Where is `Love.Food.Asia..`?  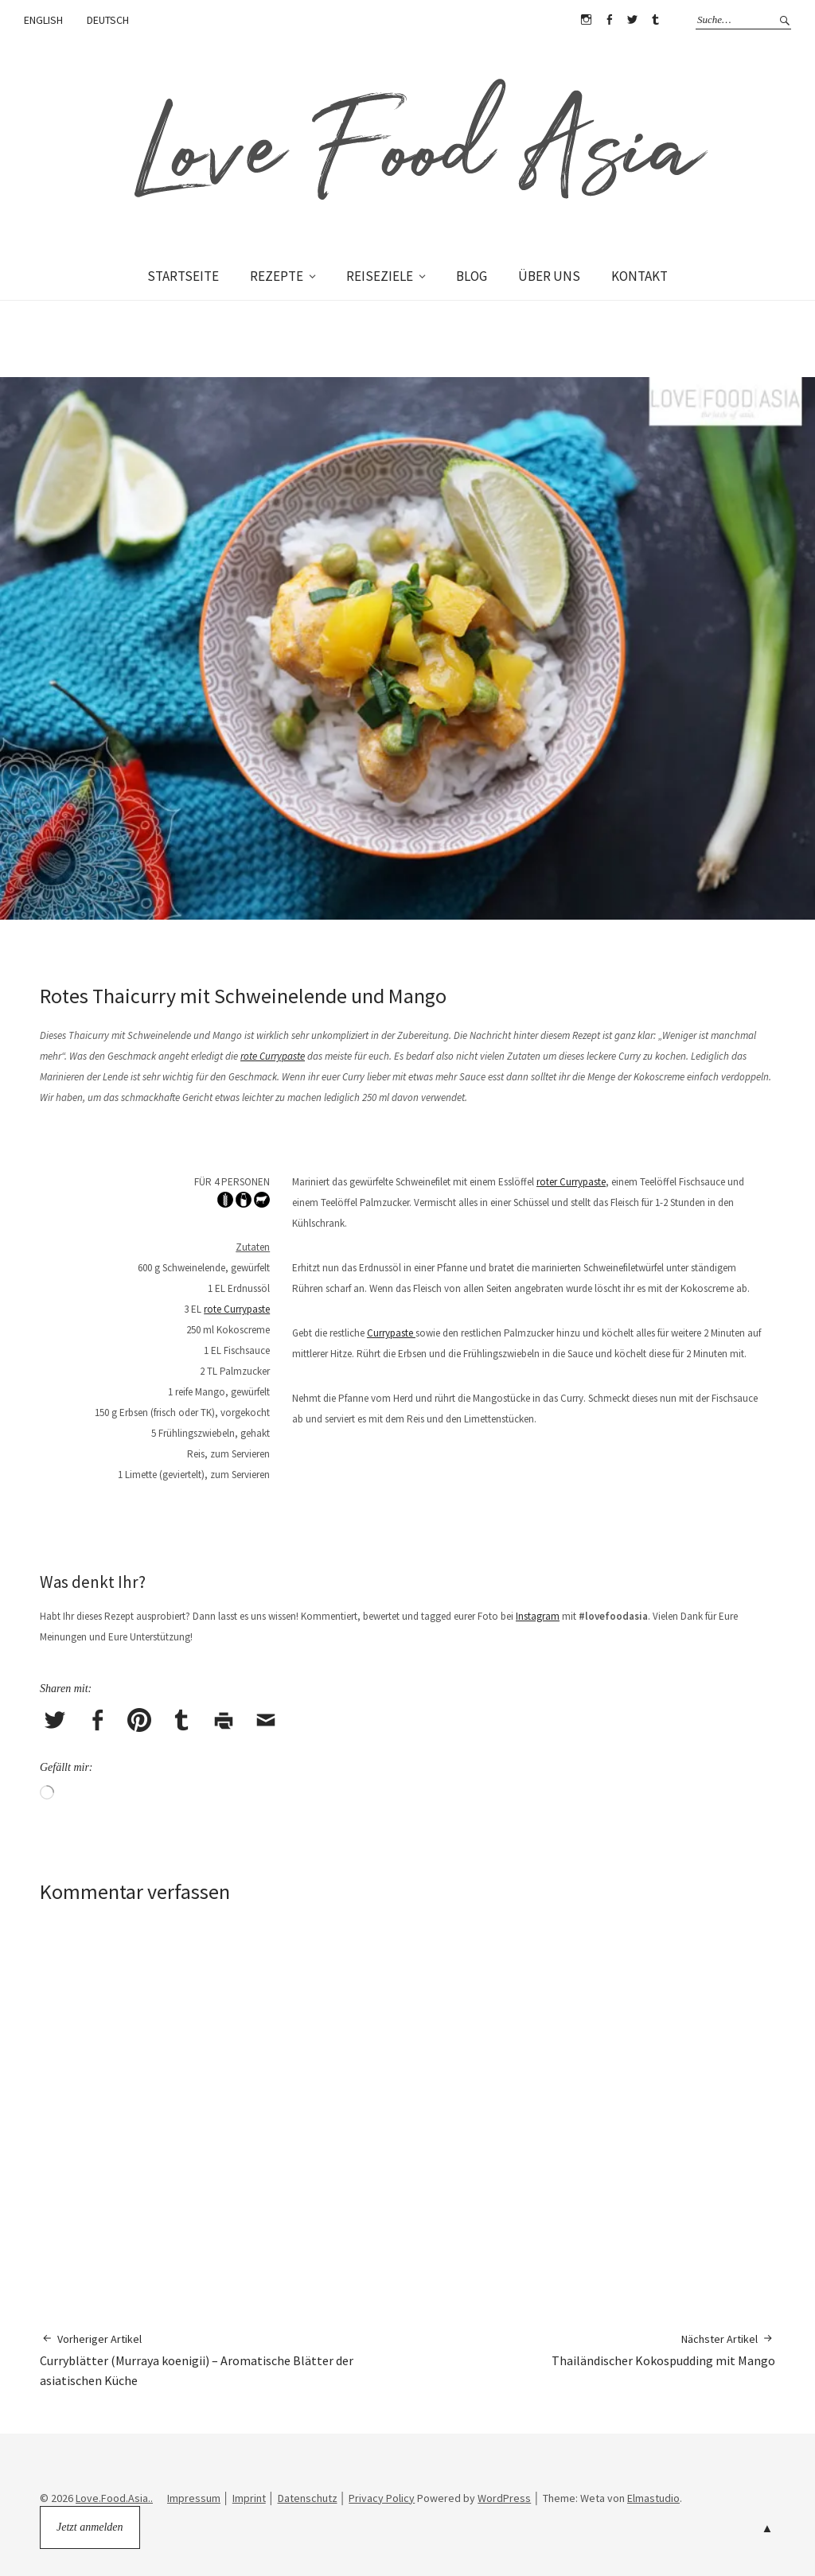 Love.Food.Asia.. is located at coordinates (114, 2498).